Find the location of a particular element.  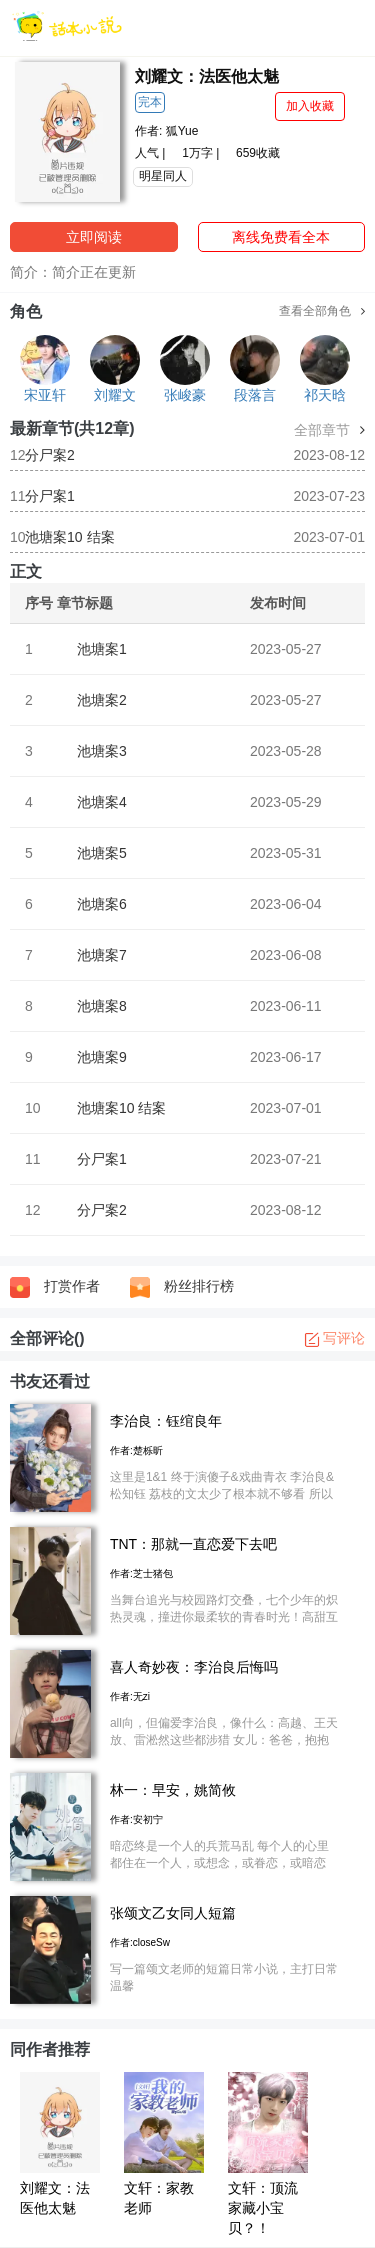

池塘案7 is located at coordinates (102, 955).